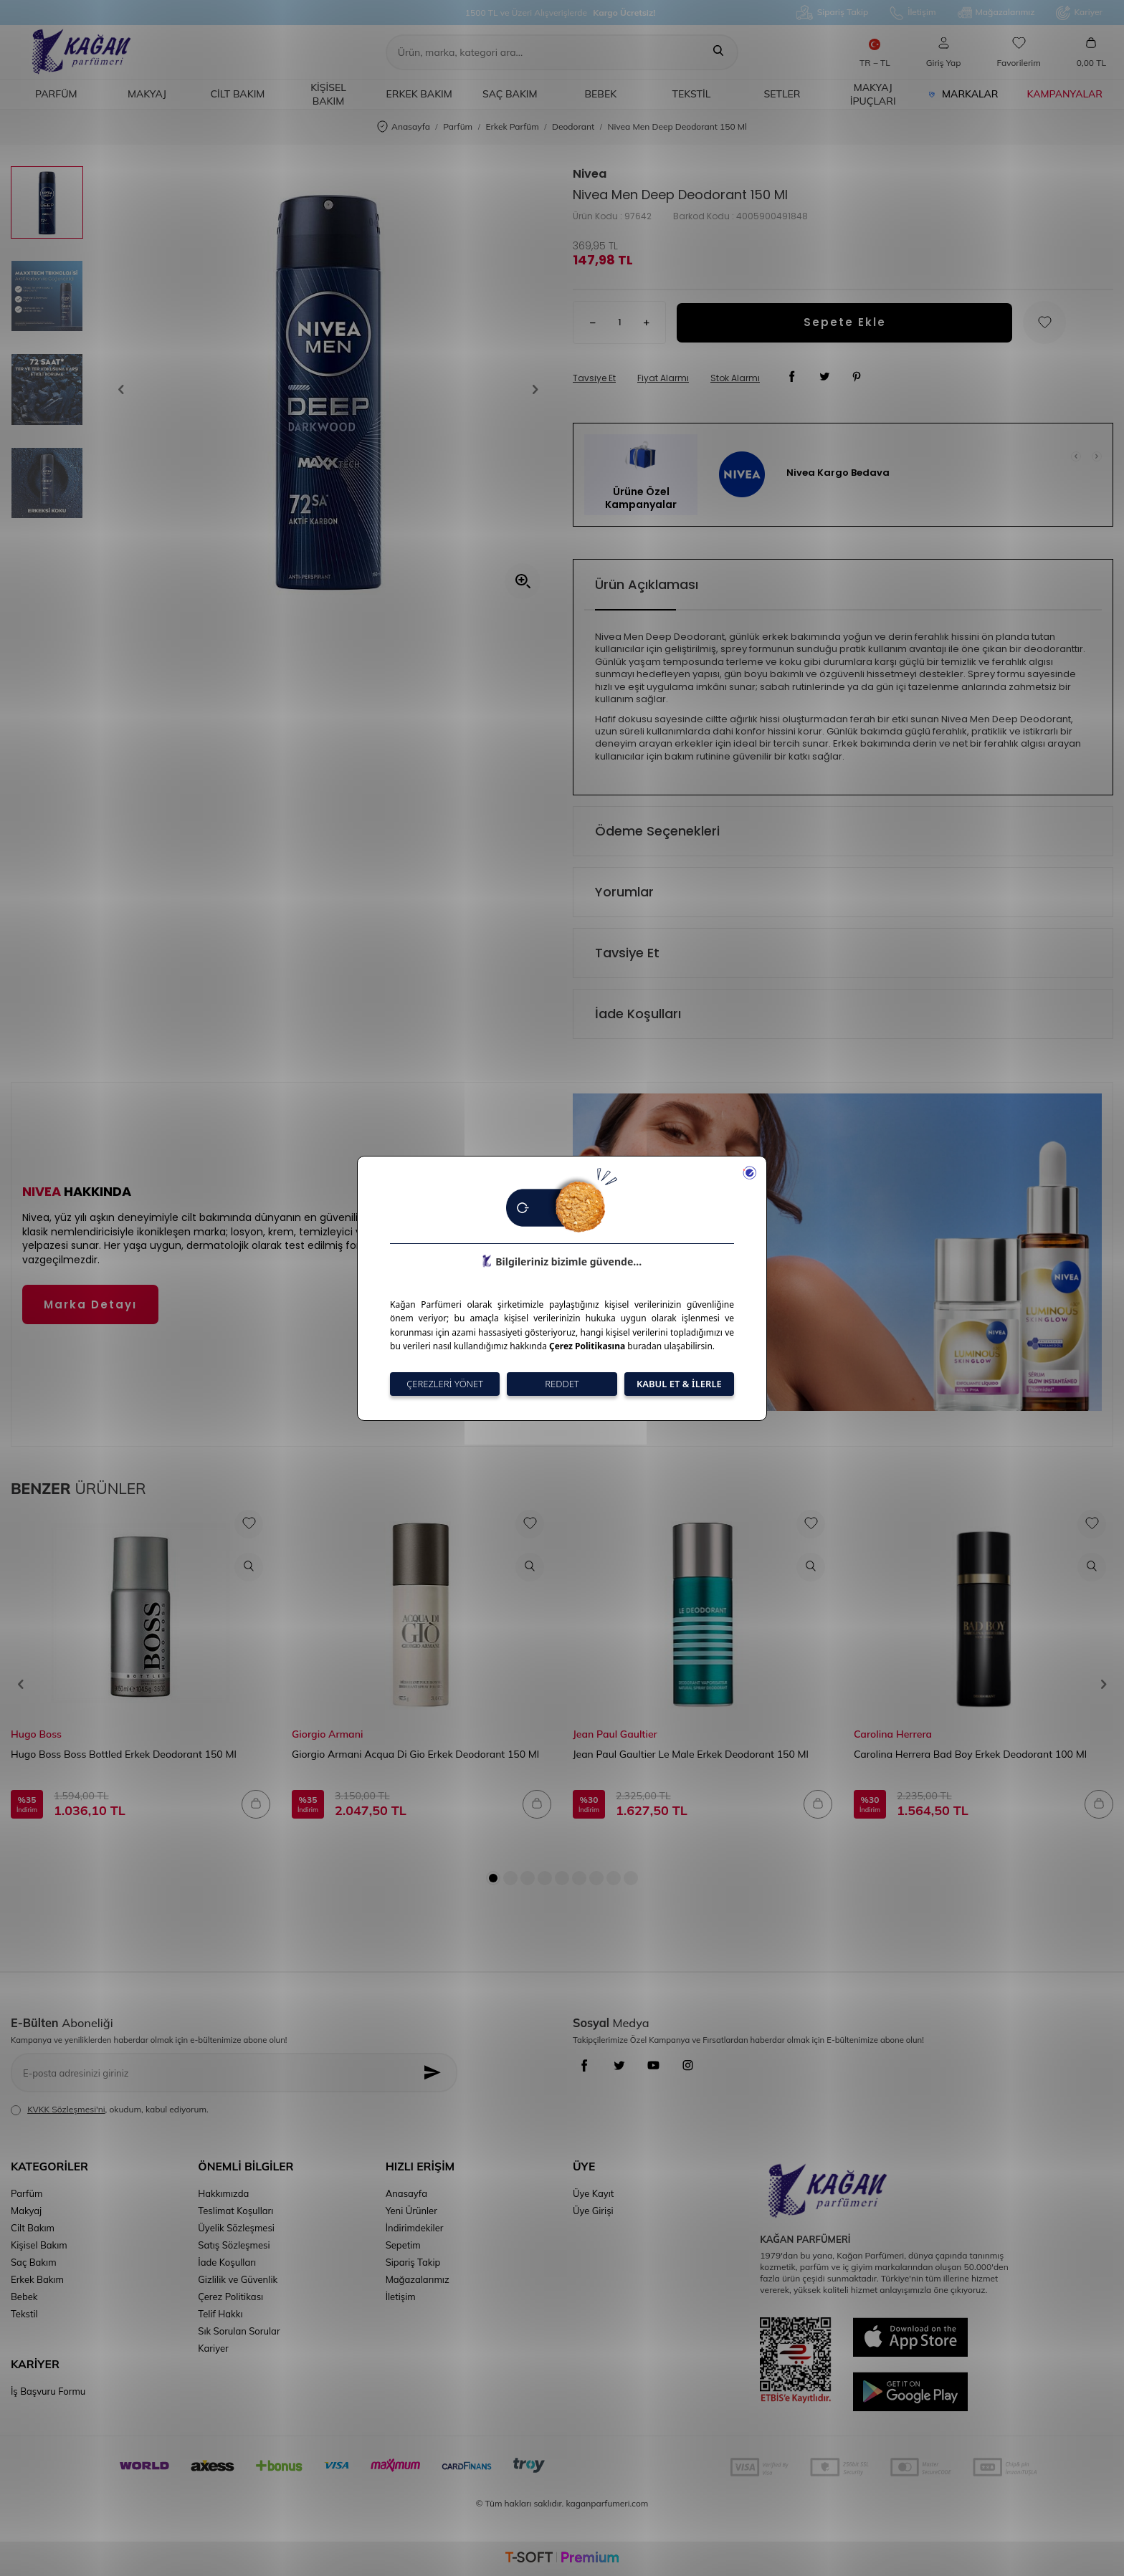 Image resolution: width=1124 pixels, height=2576 pixels. I want to click on Yeni Ürünler, so click(411, 2210).